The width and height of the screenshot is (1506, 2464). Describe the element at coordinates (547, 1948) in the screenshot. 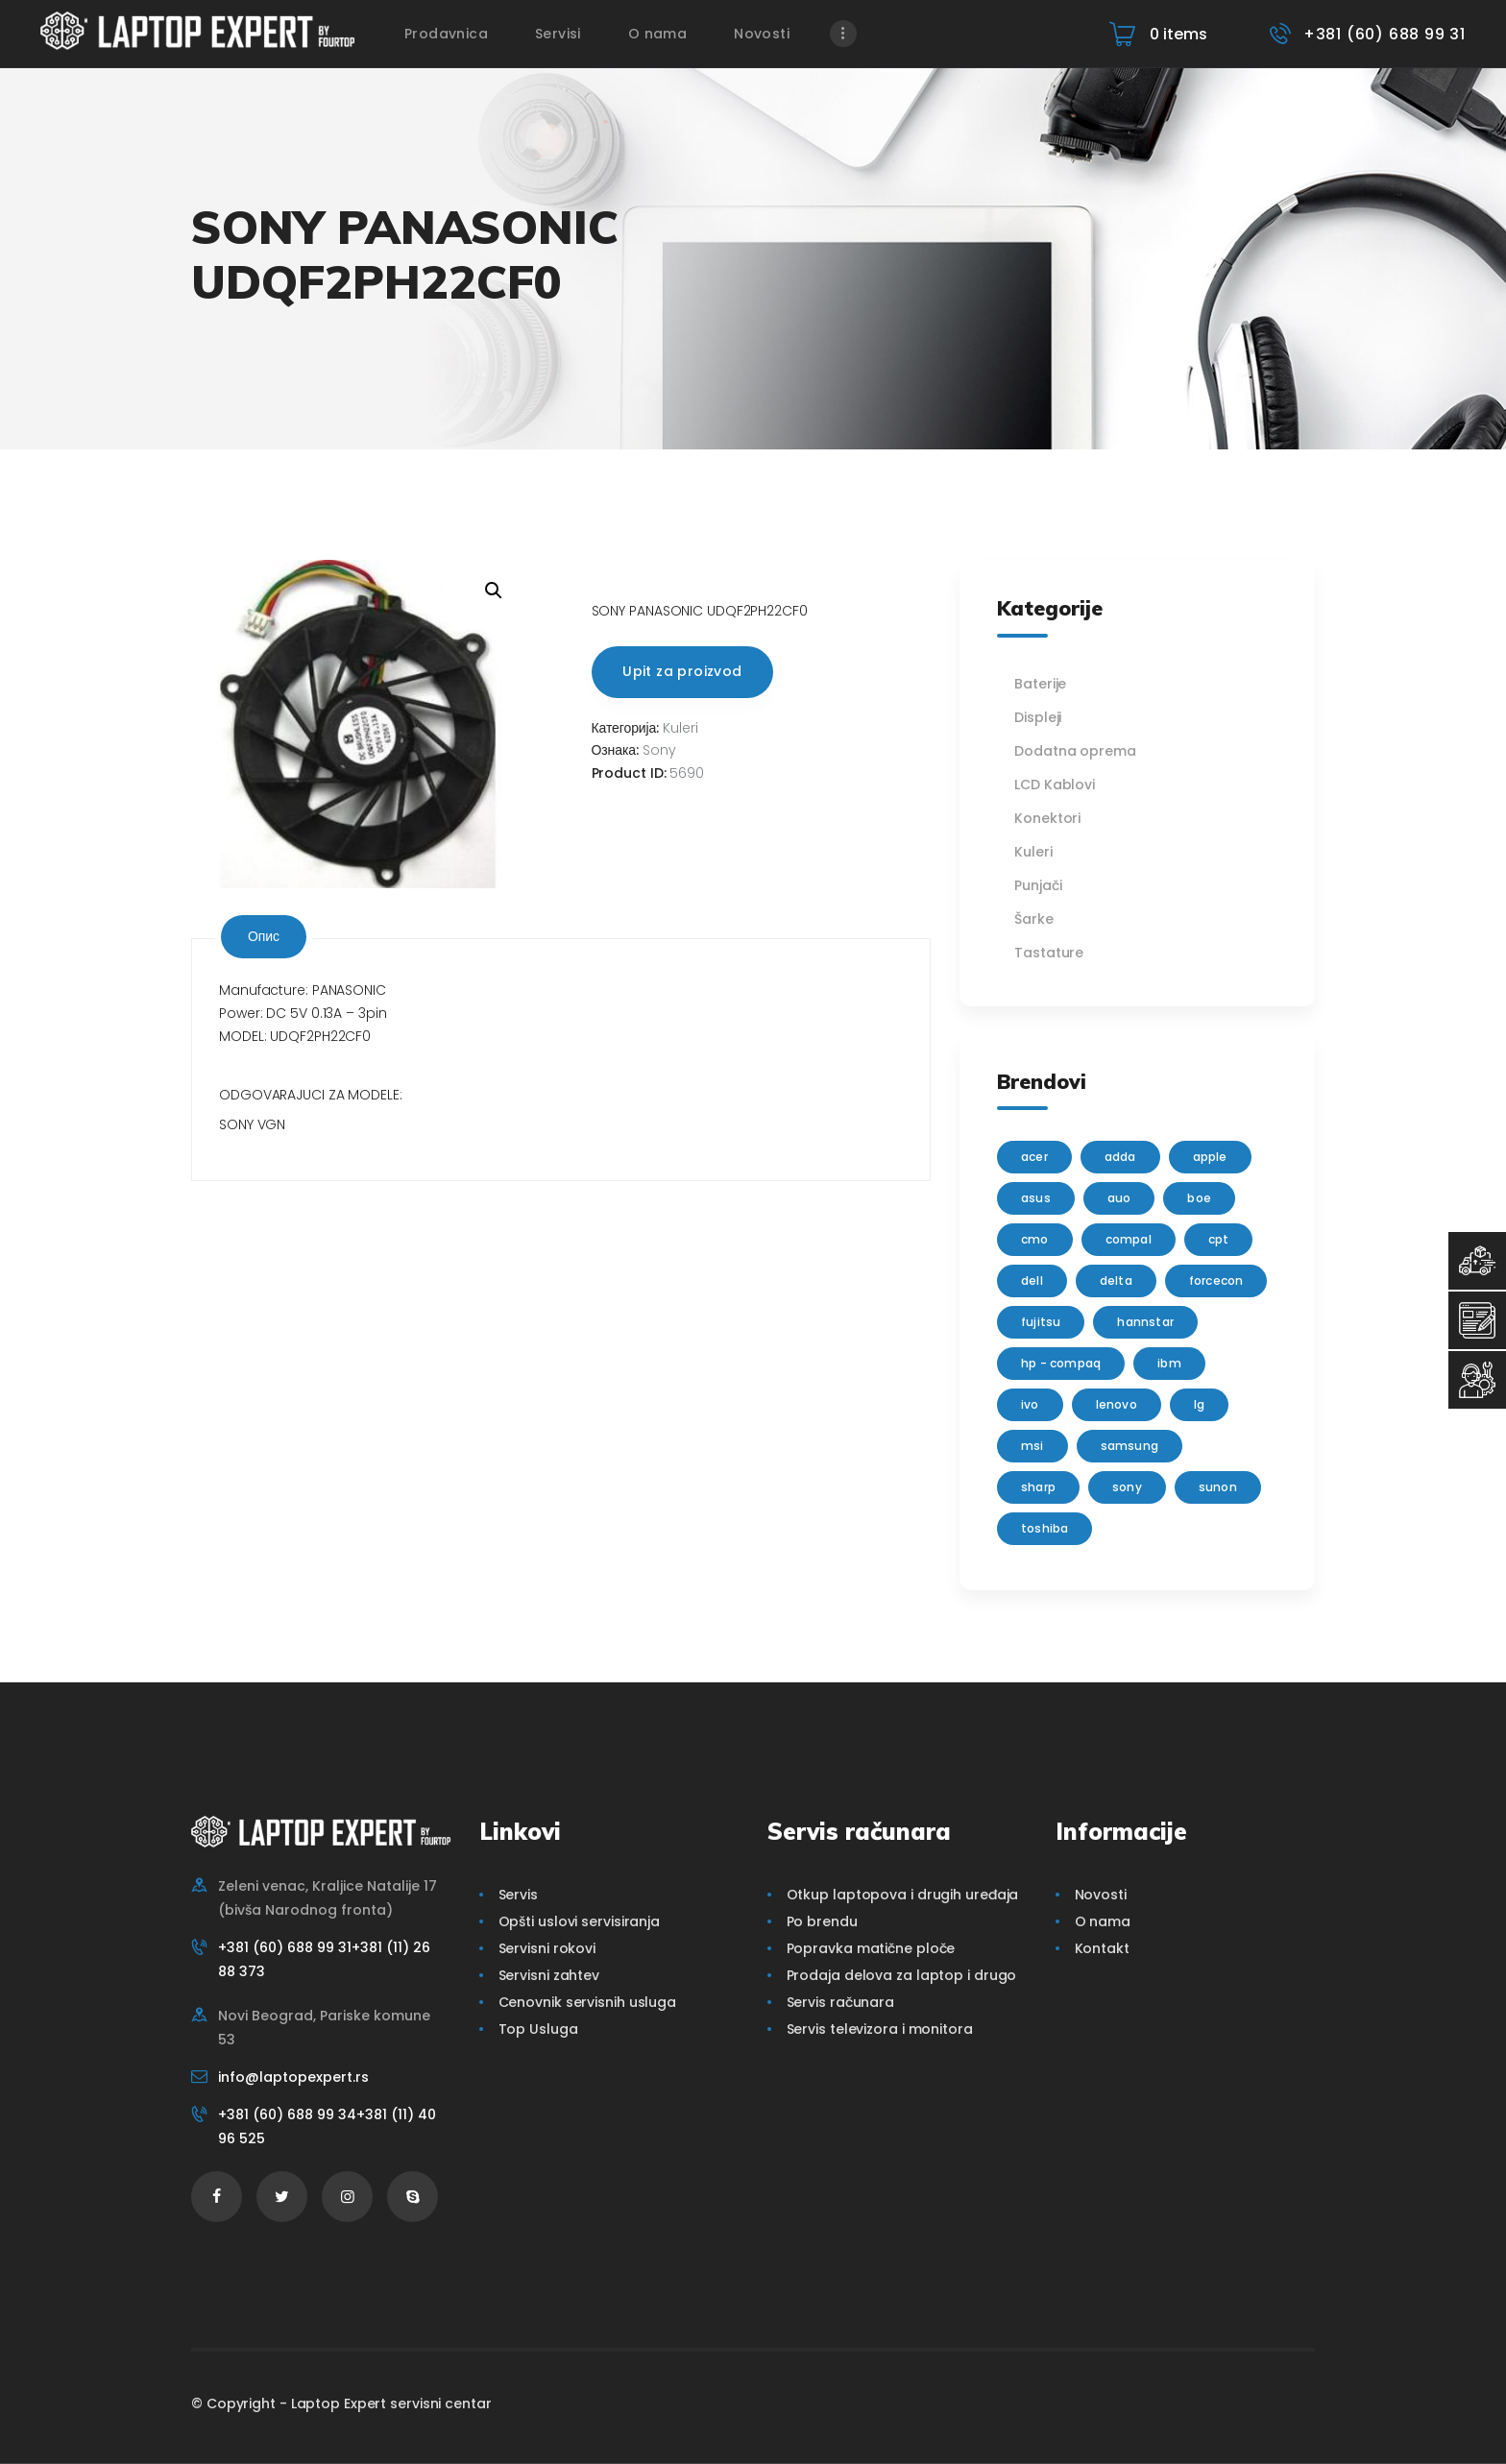

I see `Servisni rokovi` at that location.